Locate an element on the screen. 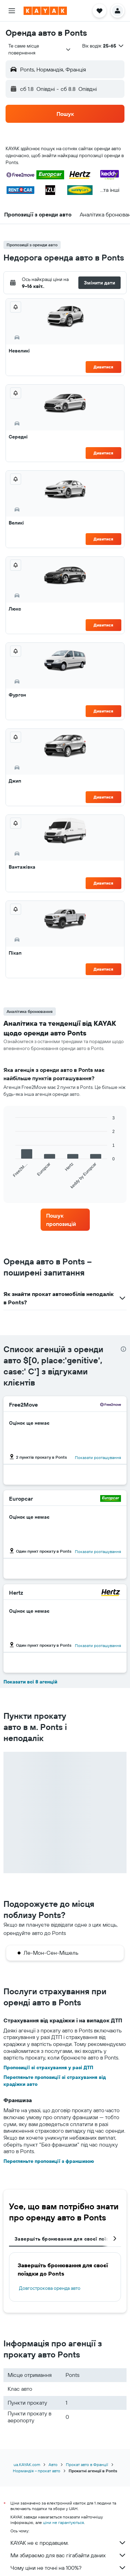  ціни не гарантуються is located at coordinates (63, 2522).